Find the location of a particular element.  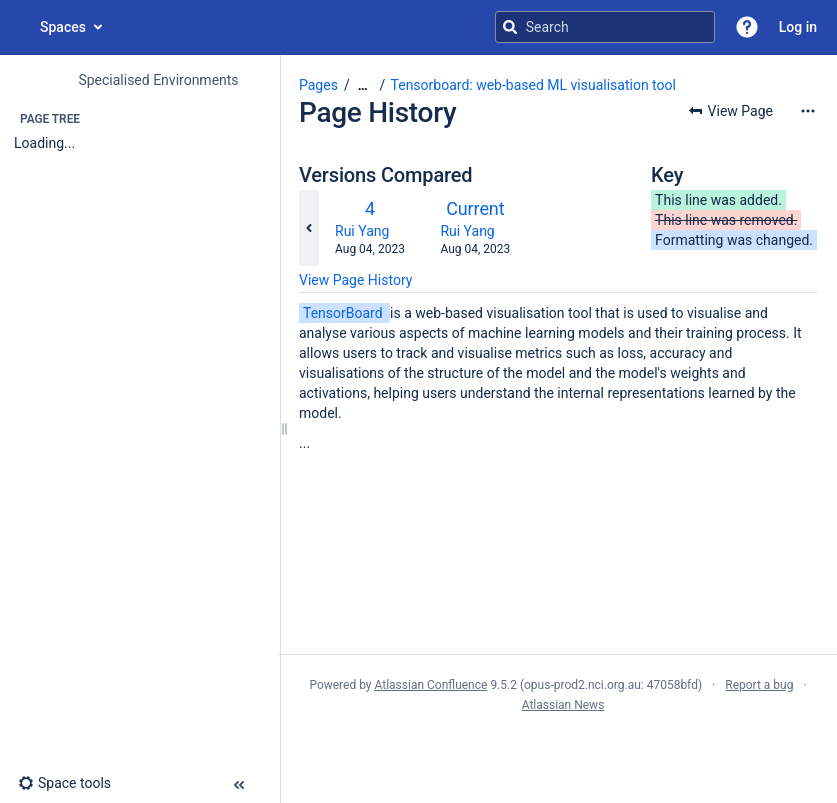

[Go to home page] is located at coordinates (20, 27).